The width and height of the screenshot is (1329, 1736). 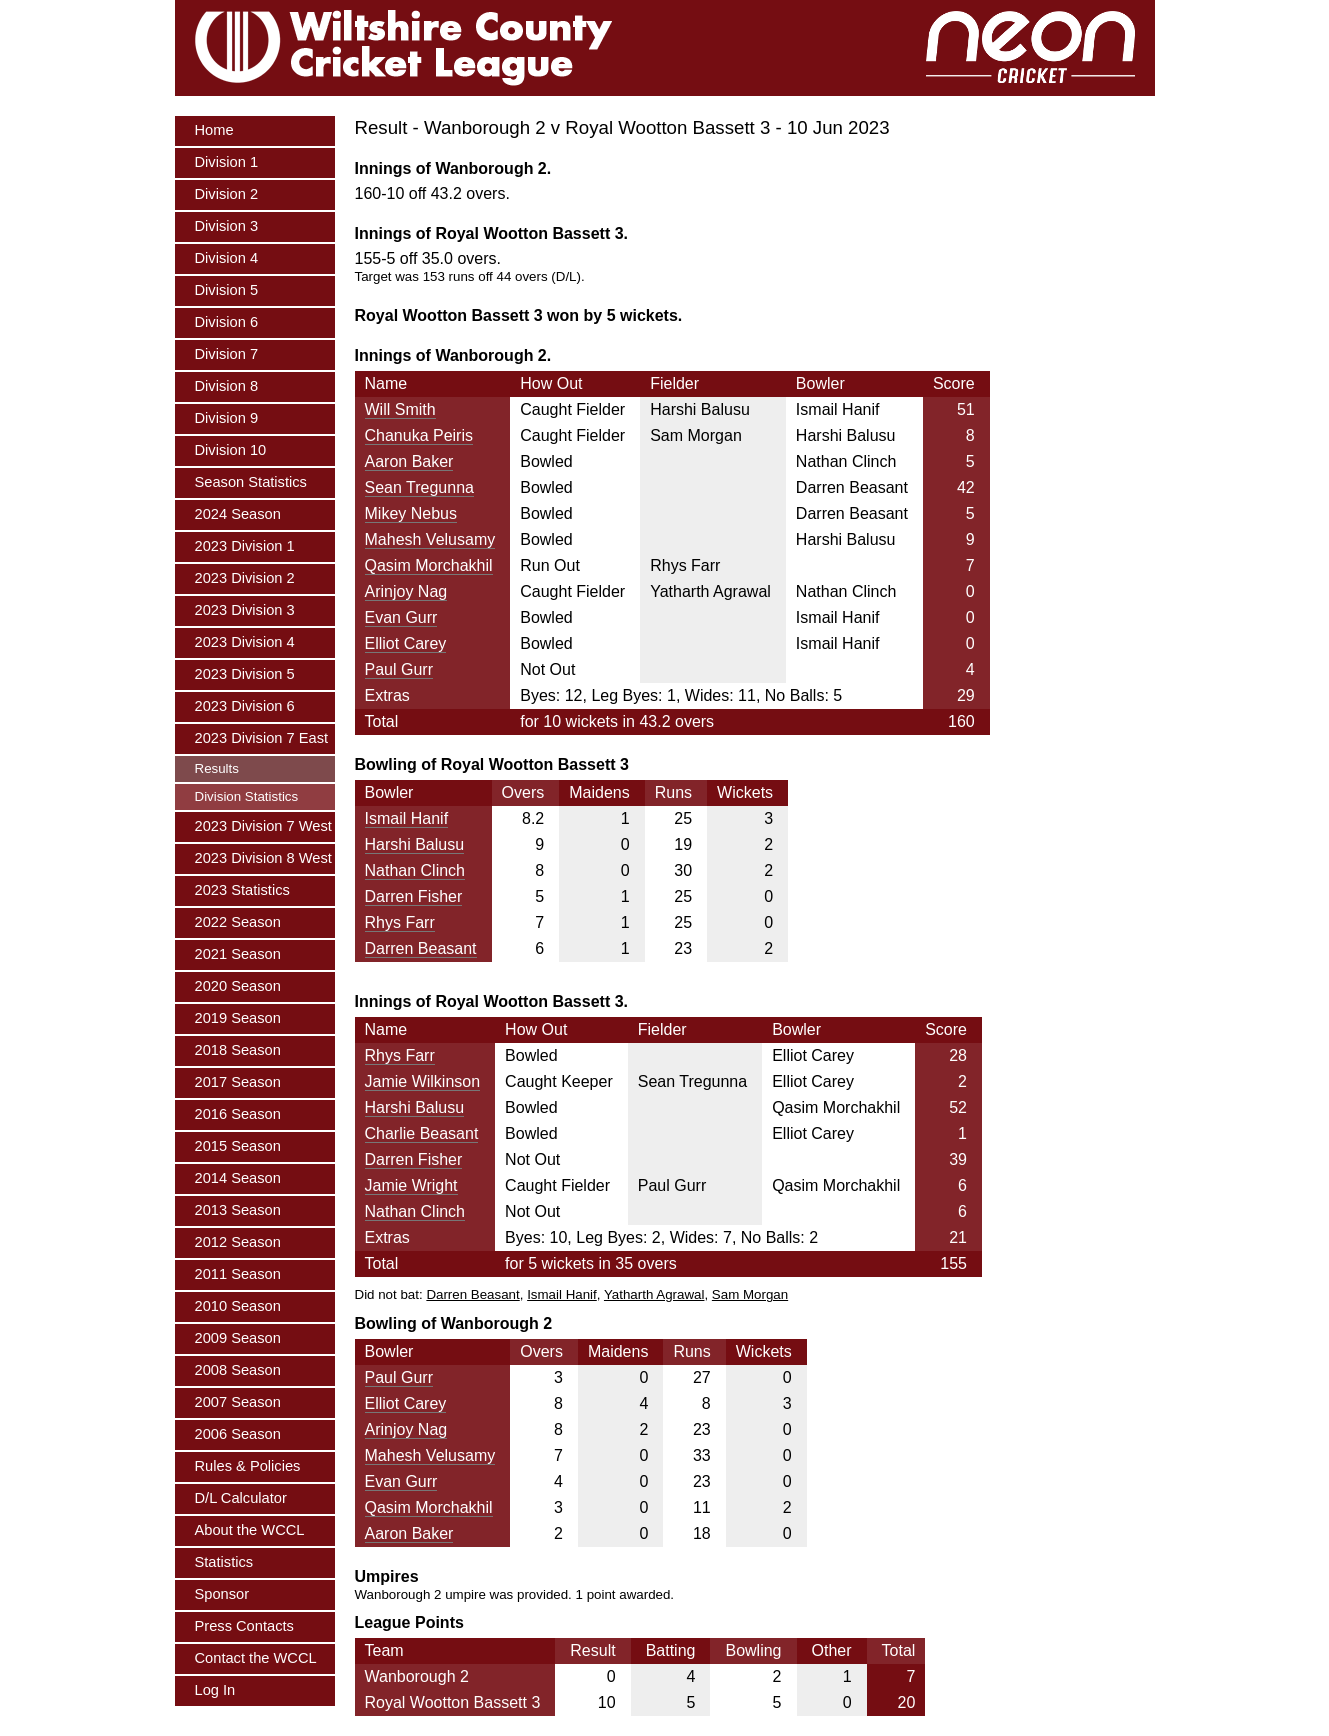 I want to click on Will Smith, so click(x=400, y=409).